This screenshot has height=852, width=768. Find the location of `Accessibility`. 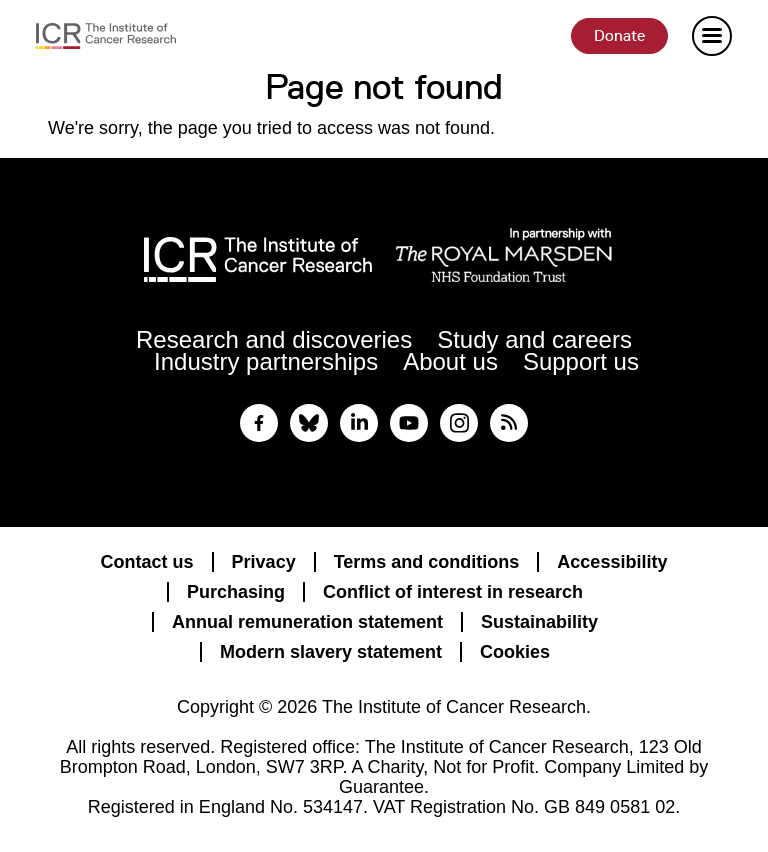

Accessibility is located at coordinates (612, 562).